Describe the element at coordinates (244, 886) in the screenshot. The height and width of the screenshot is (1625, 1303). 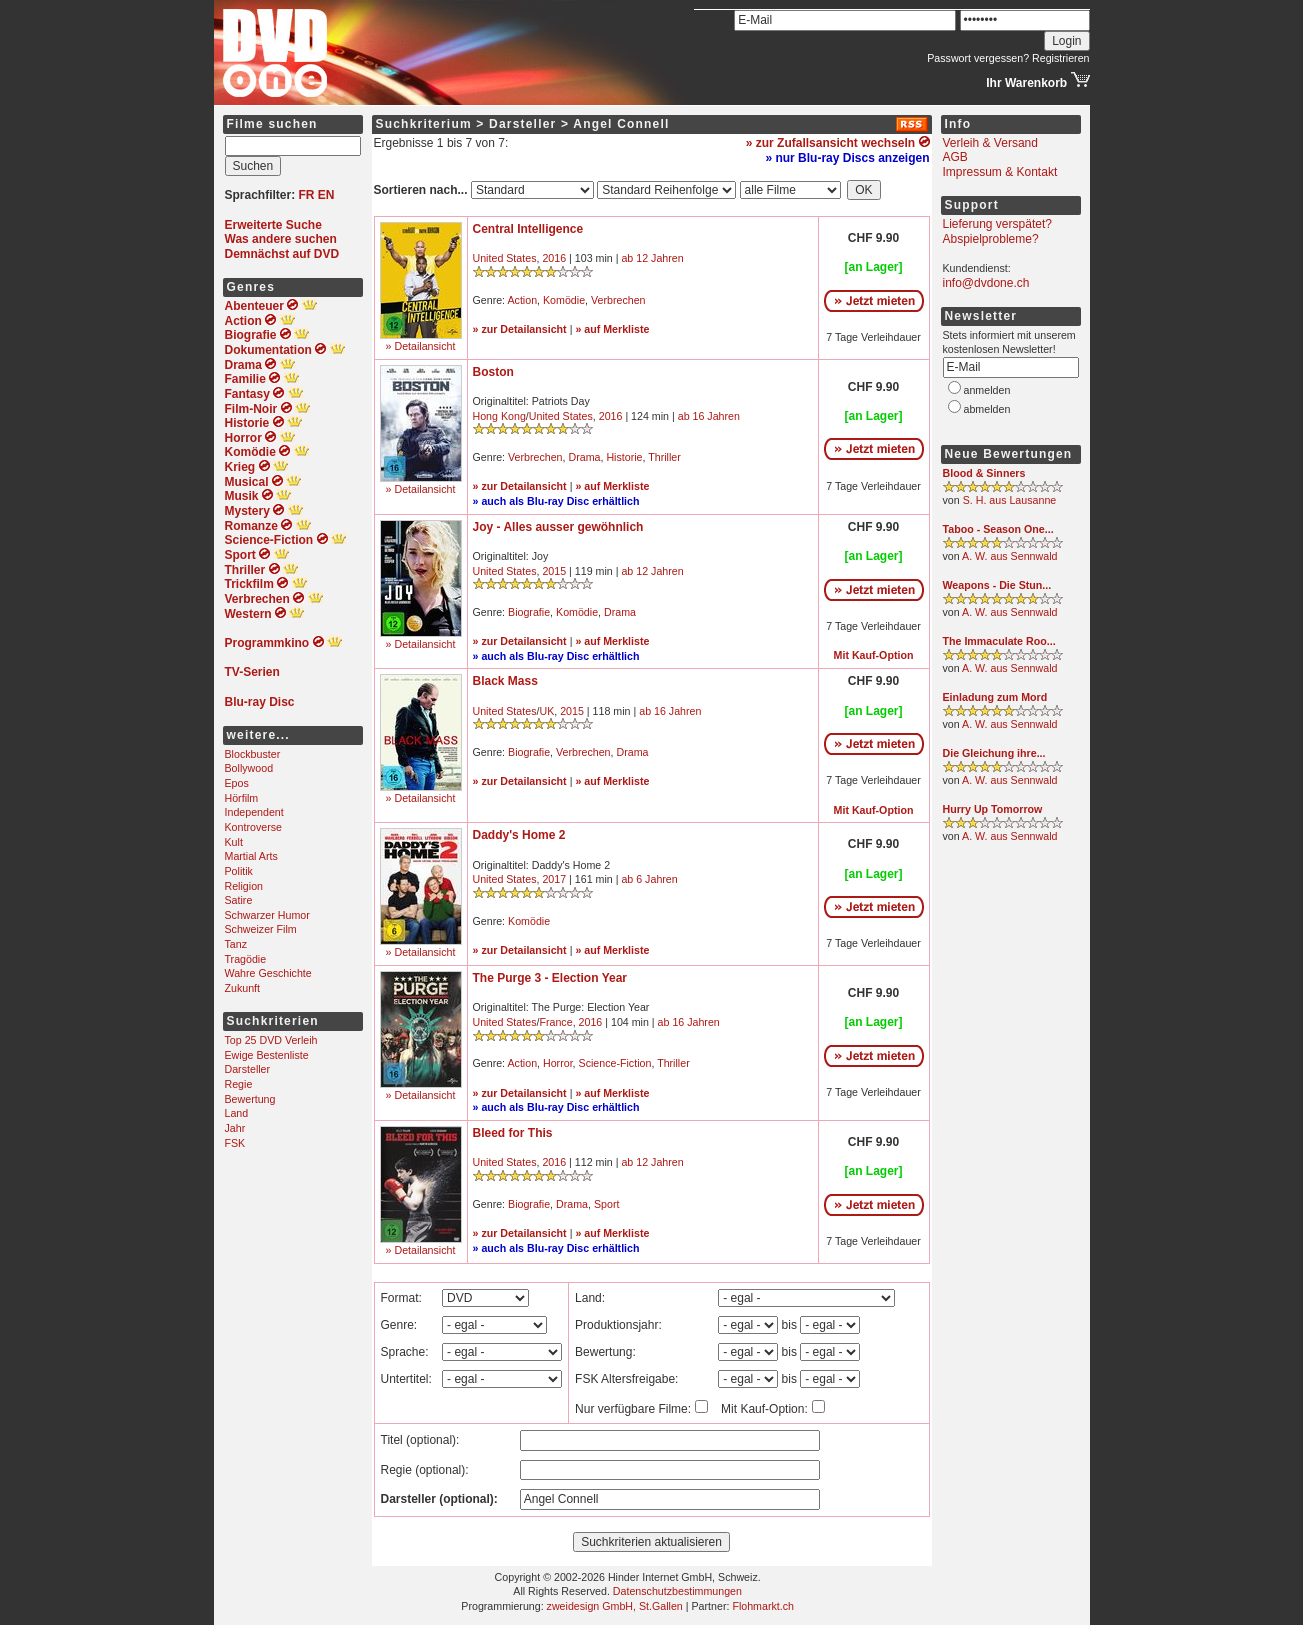
I see `Religion` at that location.